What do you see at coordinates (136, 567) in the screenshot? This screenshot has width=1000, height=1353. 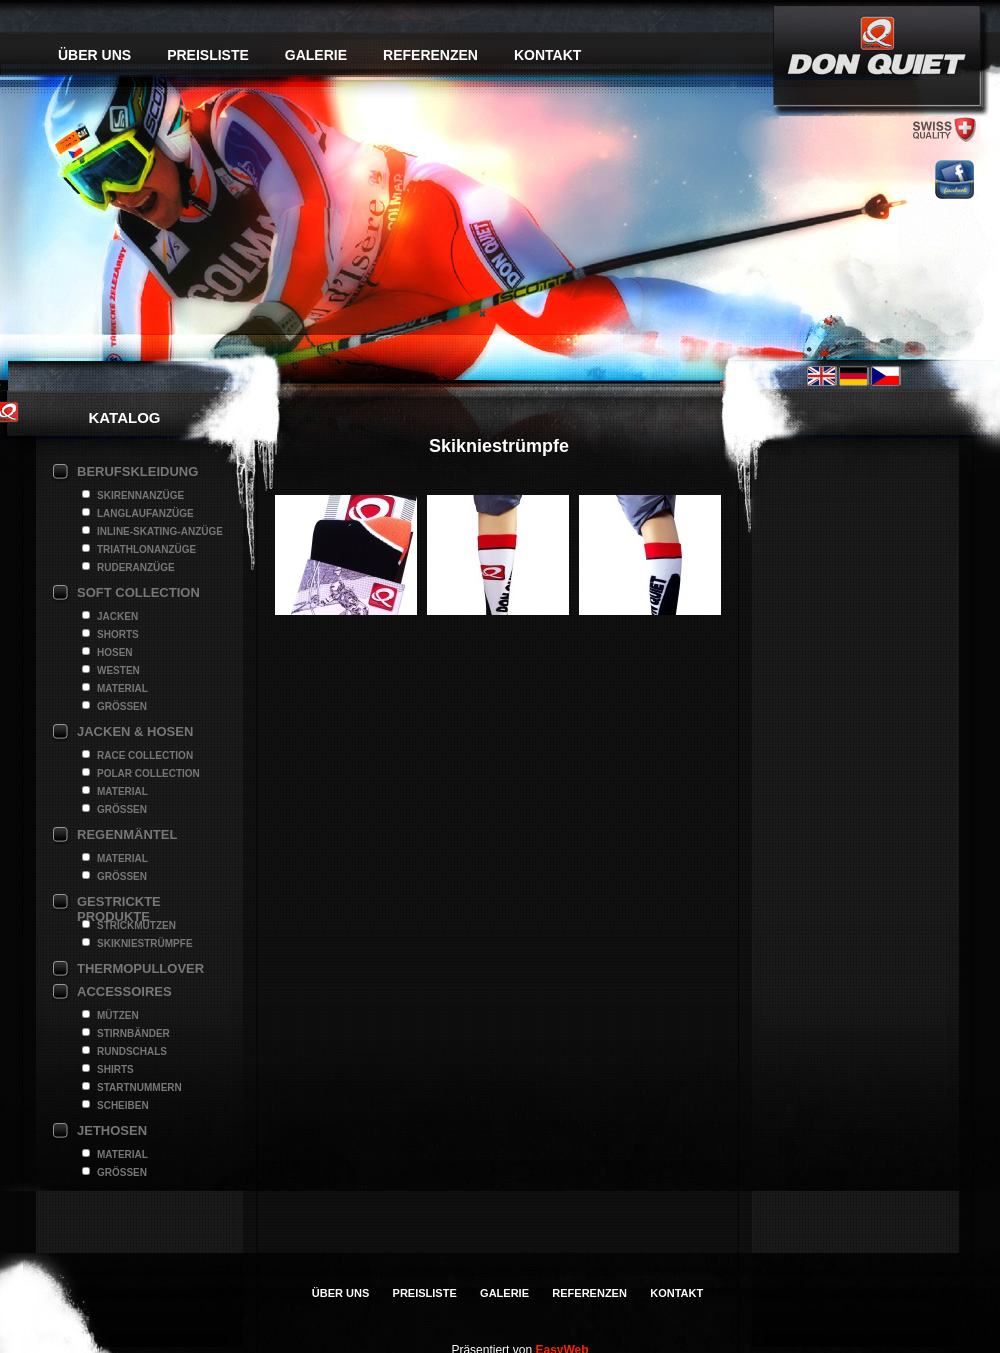 I see `Ruderanzüge` at bounding box center [136, 567].